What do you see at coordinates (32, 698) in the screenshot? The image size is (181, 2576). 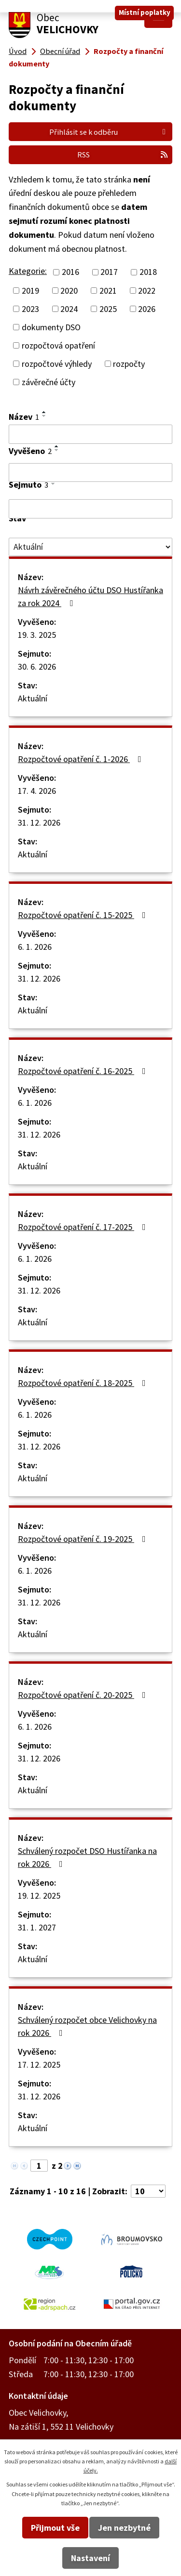 I see `Aktuální` at bounding box center [32, 698].